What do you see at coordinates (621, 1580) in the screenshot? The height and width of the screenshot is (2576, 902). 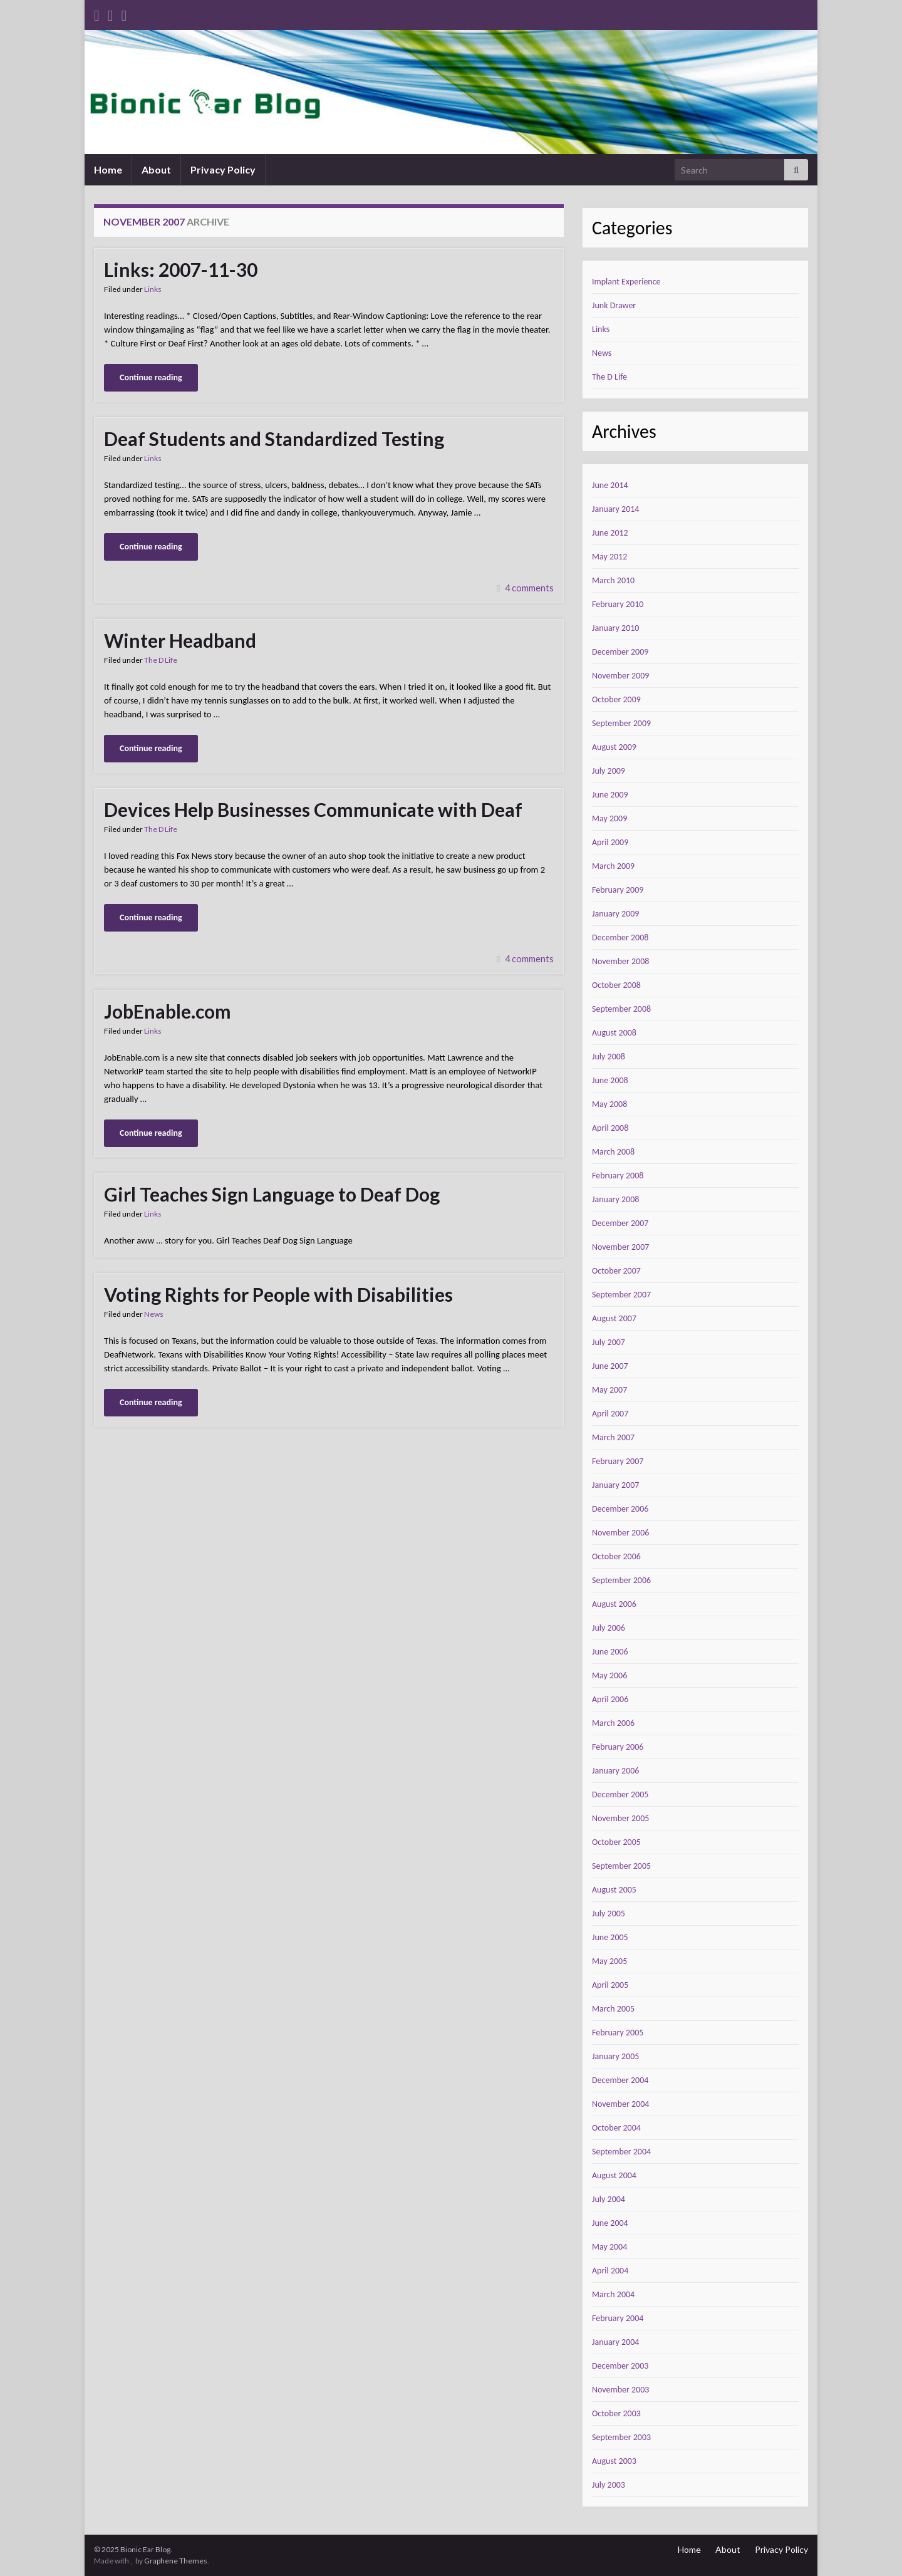 I see `September 2006` at bounding box center [621, 1580].